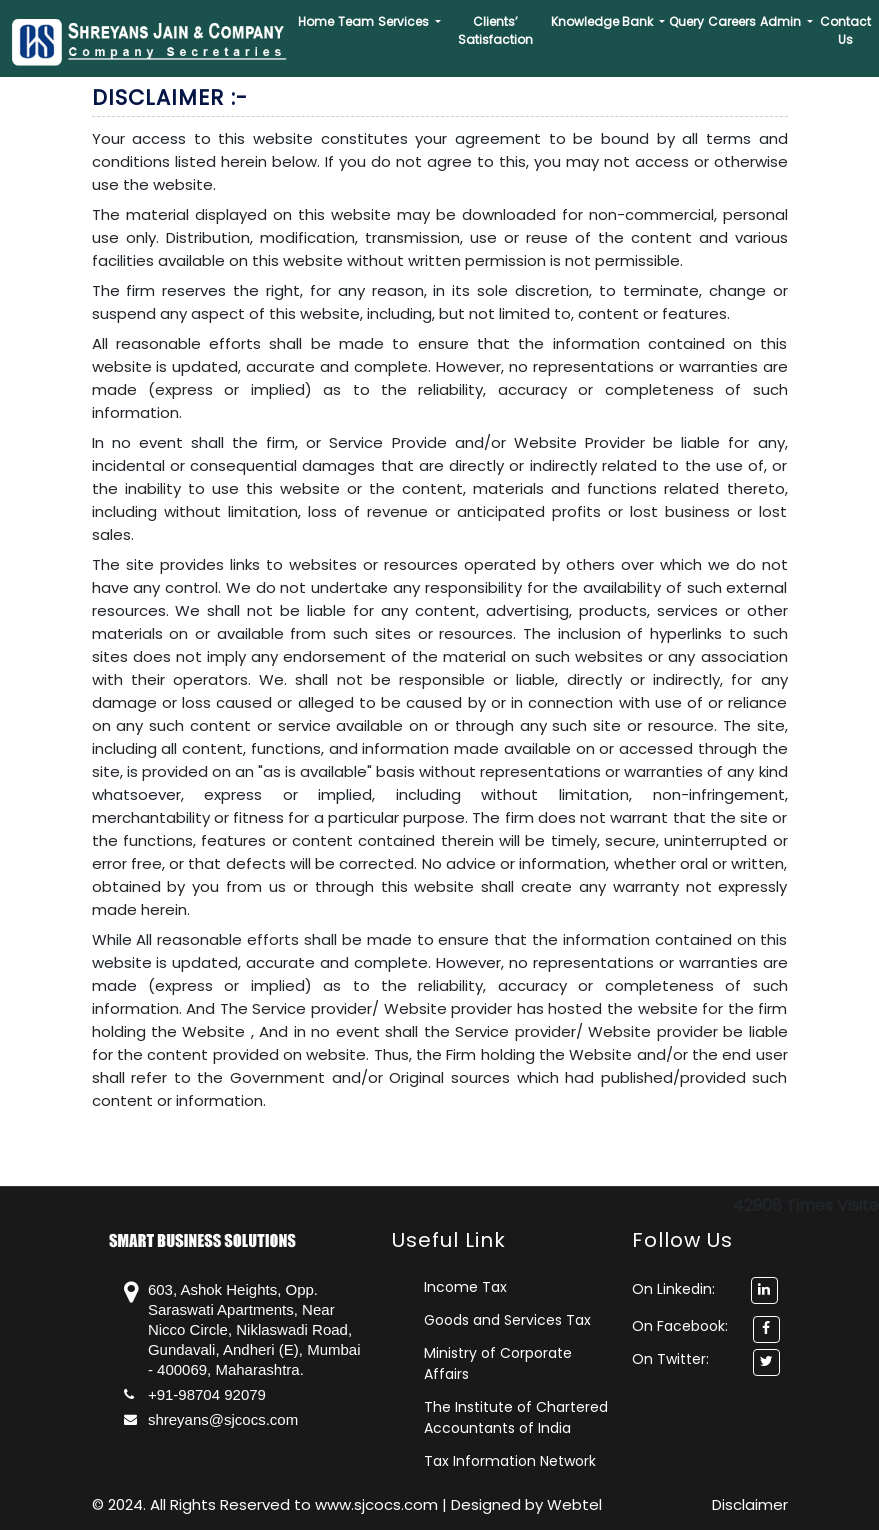  Describe the element at coordinates (686, 21) in the screenshot. I see `Query` at that location.